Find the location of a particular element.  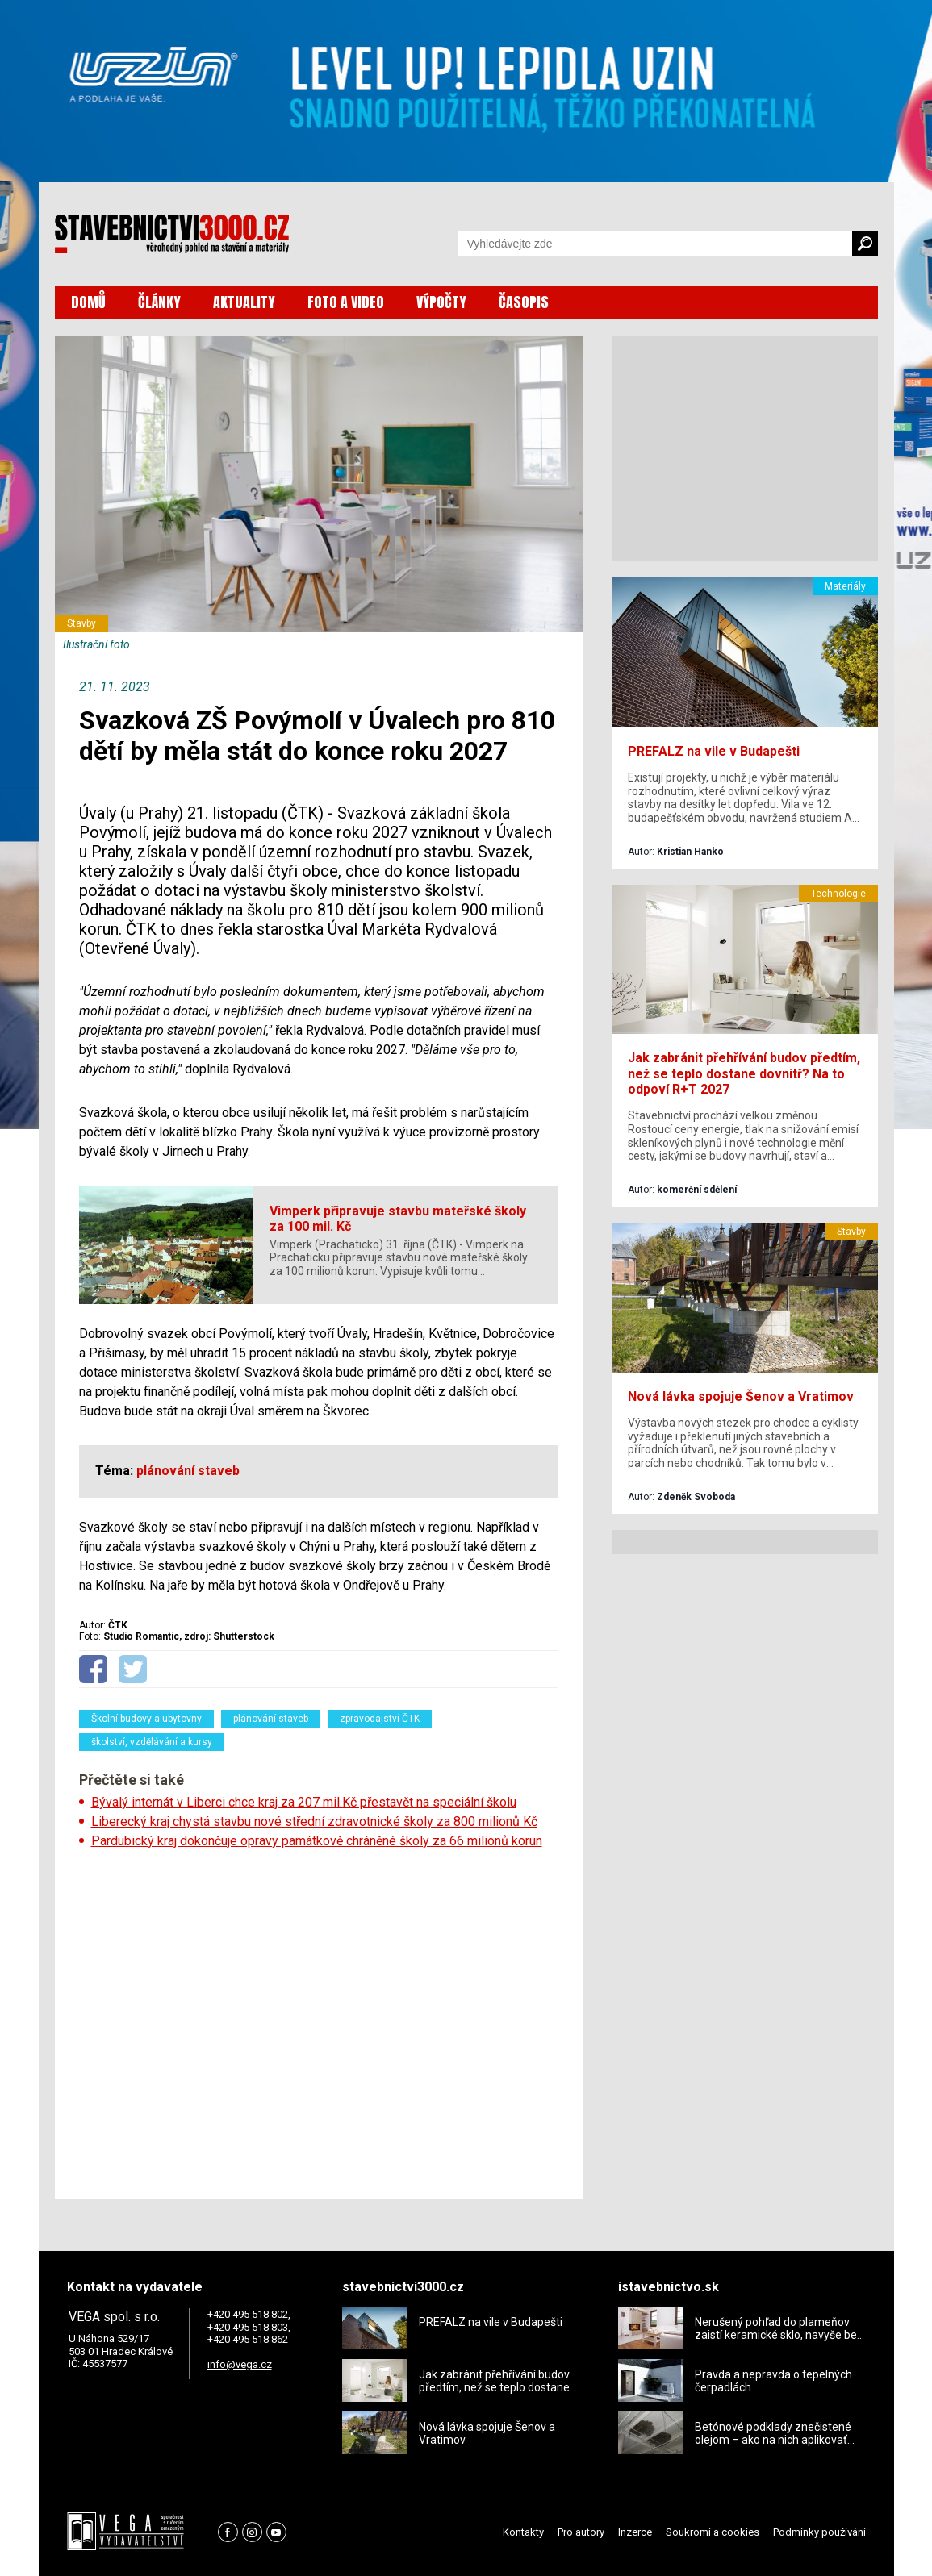

Soukromí a cookies is located at coordinates (712, 2532).